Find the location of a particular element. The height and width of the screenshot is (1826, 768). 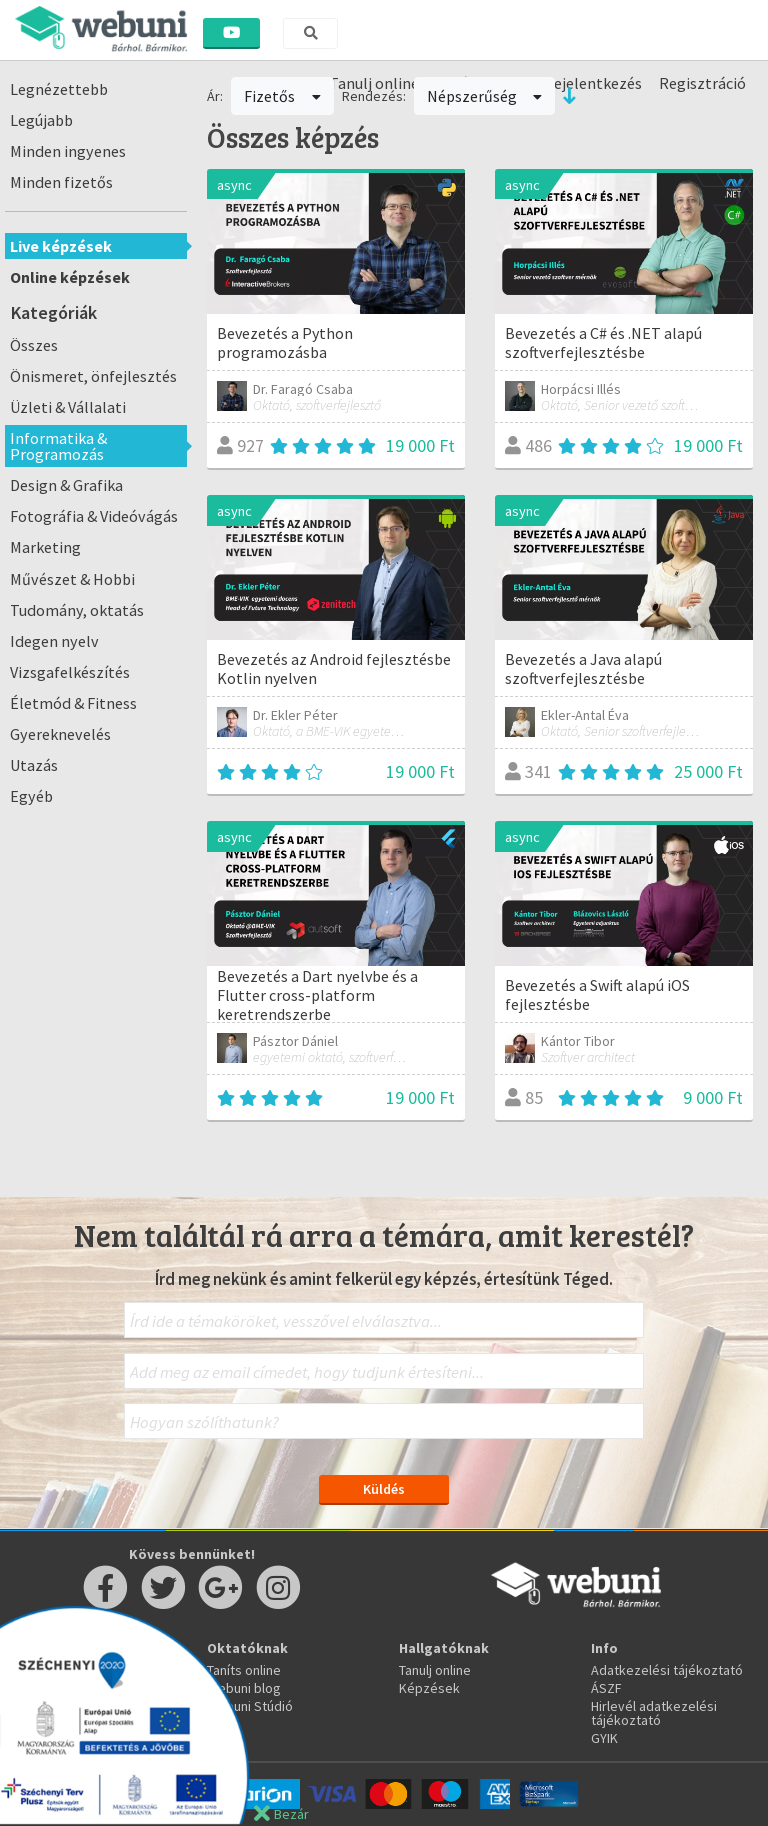

Képzések is located at coordinates (429, 1688).